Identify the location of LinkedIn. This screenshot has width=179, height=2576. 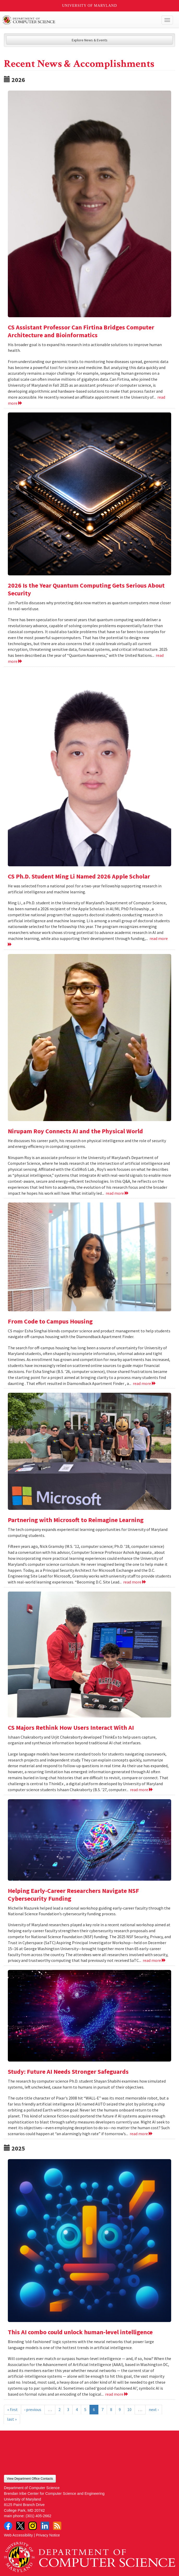
(45, 2526).